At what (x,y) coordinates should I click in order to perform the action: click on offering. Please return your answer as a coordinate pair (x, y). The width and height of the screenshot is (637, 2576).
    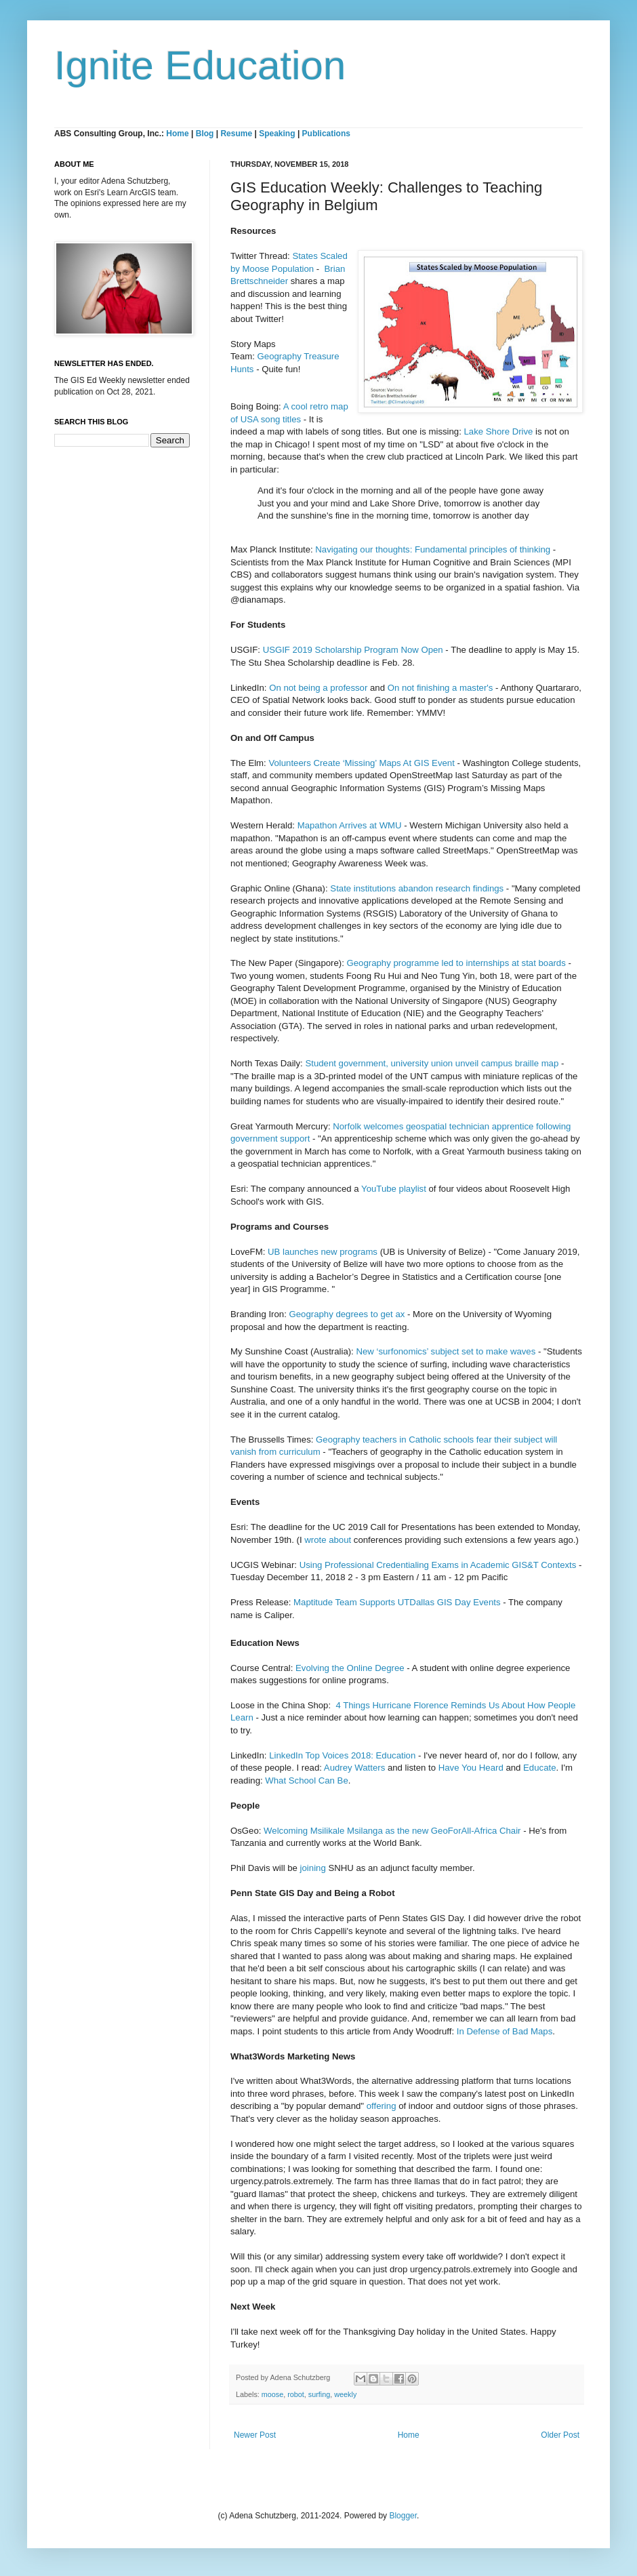
    Looking at the image, I should click on (381, 2106).